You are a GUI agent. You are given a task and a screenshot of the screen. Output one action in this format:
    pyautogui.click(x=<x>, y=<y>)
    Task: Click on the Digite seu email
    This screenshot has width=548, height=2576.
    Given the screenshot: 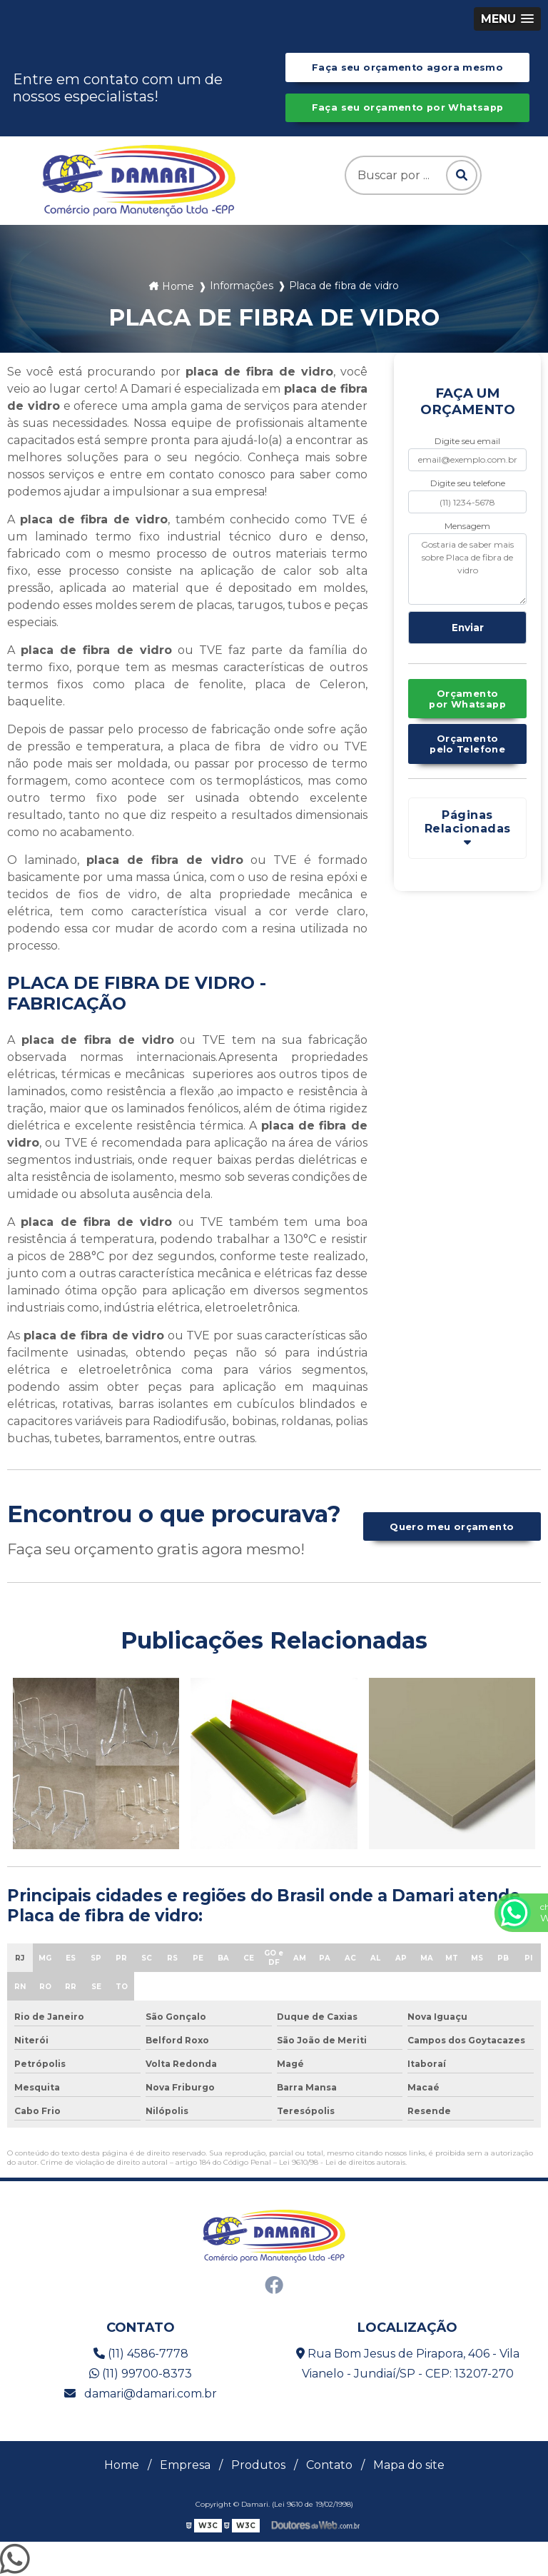 What is the action you would take?
    pyautogui.click(x=467, y=441)
    